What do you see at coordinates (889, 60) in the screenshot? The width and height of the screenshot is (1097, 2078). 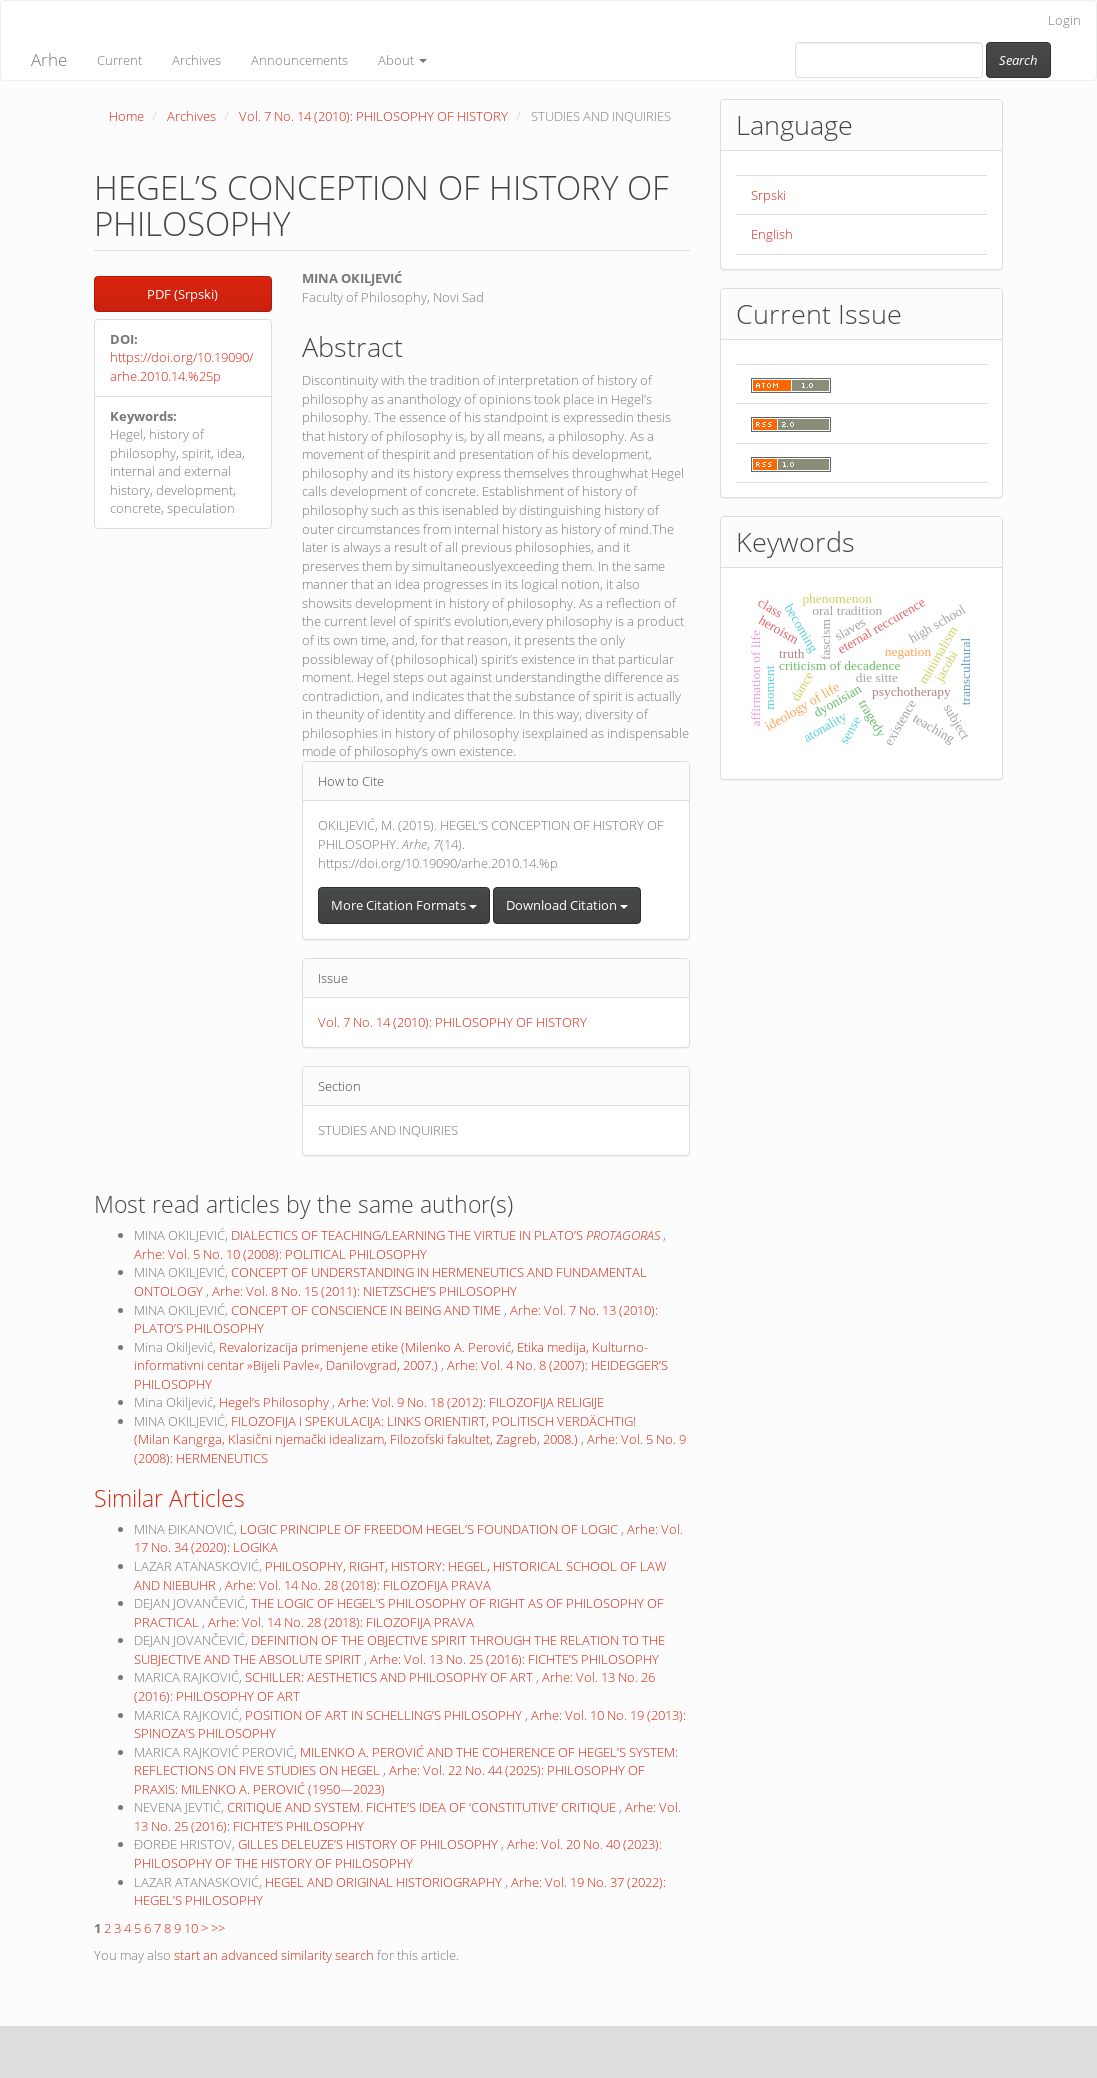 I see `[Search Query]` at bounding box center [889, 60].